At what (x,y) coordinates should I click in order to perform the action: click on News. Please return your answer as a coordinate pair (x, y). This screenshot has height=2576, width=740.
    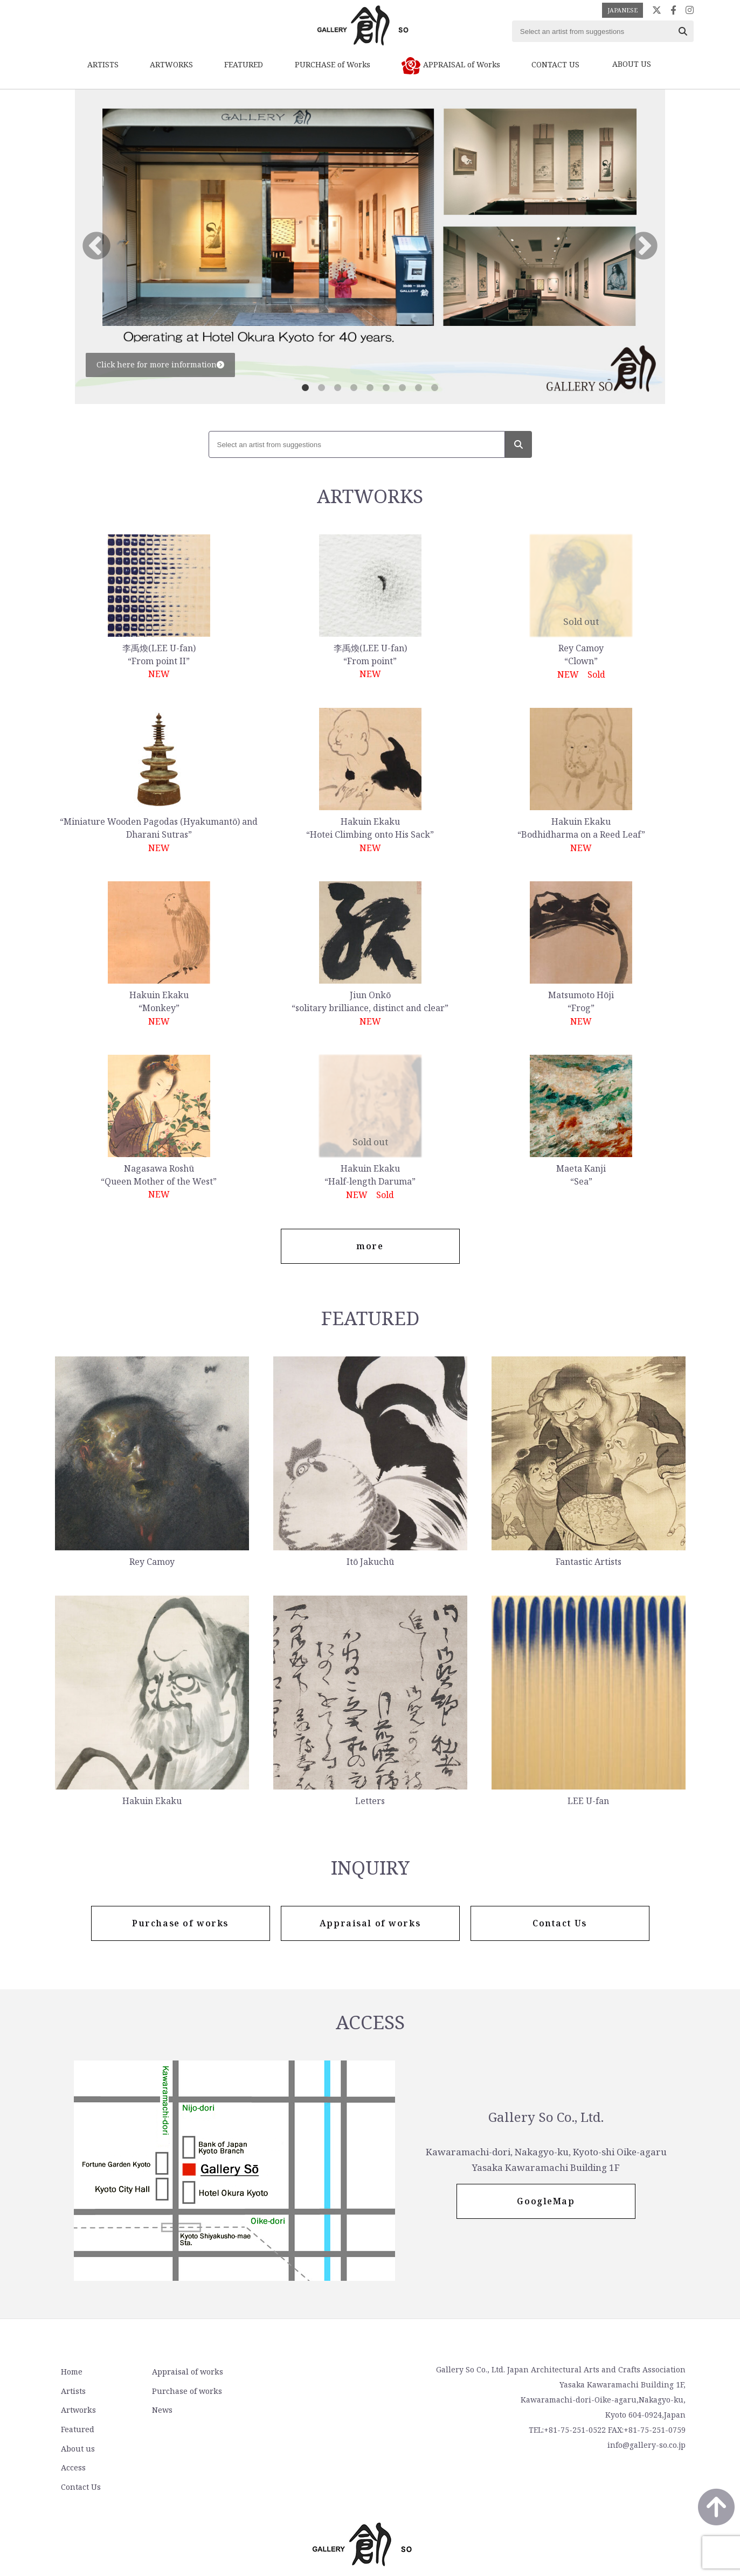
    Looking at the image, I should click on (159, 2410).